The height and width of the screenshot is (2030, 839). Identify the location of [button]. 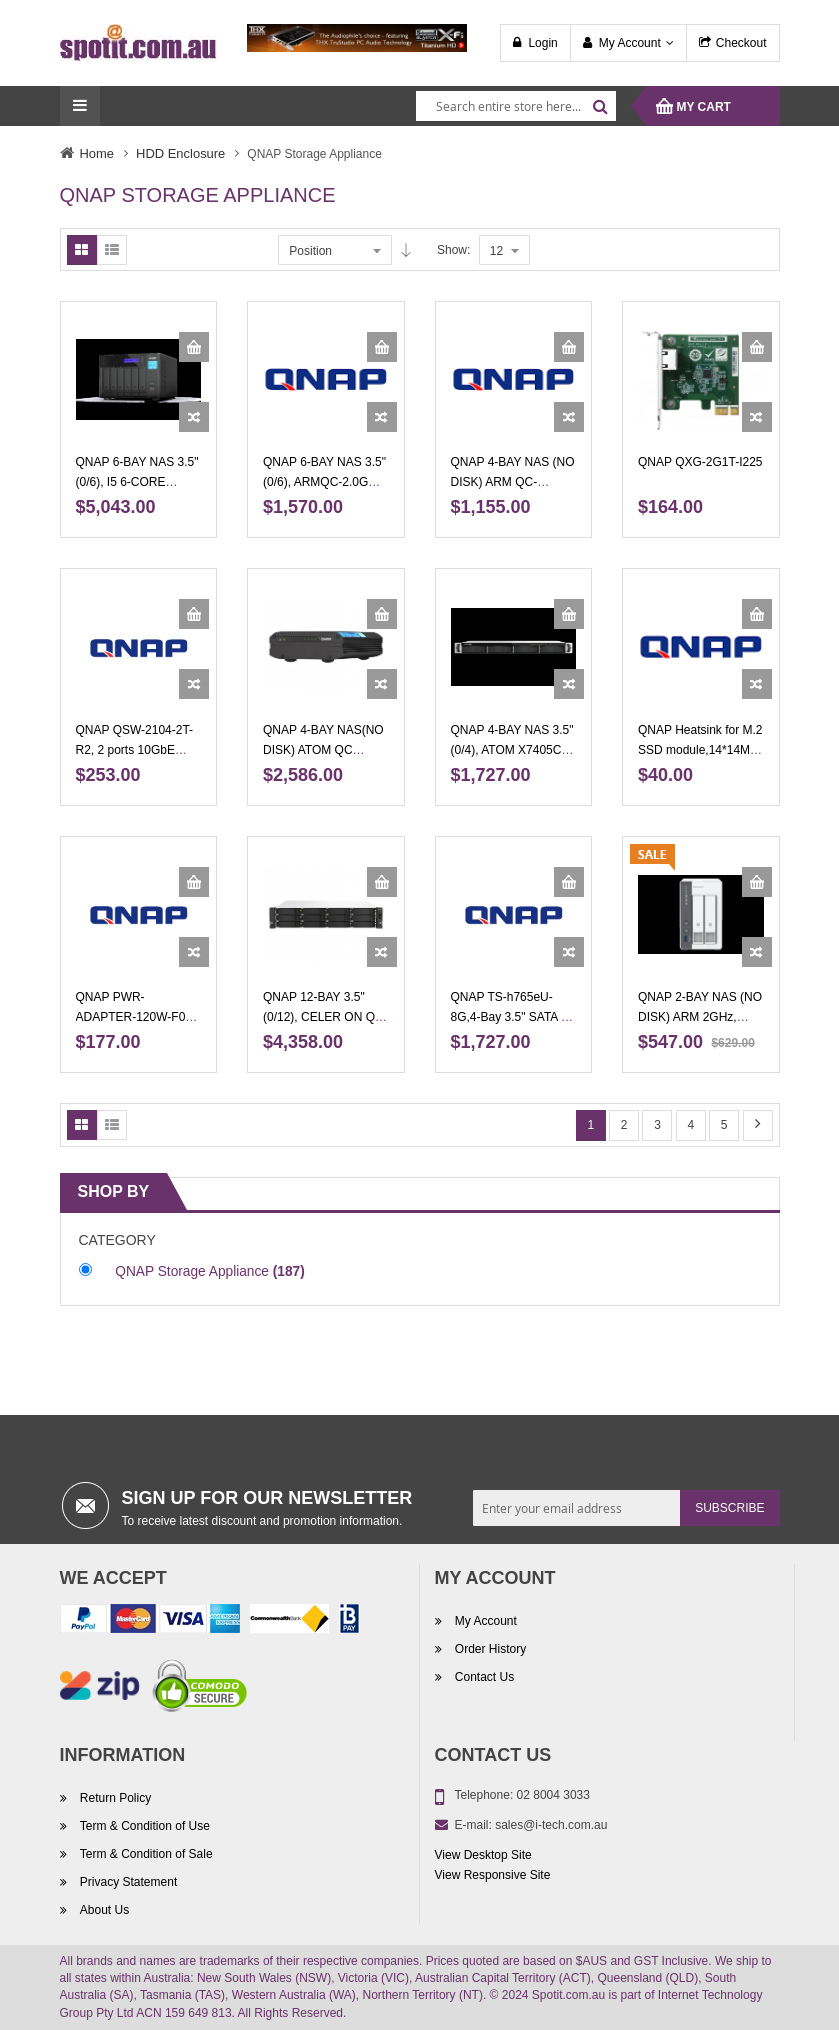
(194, 417).